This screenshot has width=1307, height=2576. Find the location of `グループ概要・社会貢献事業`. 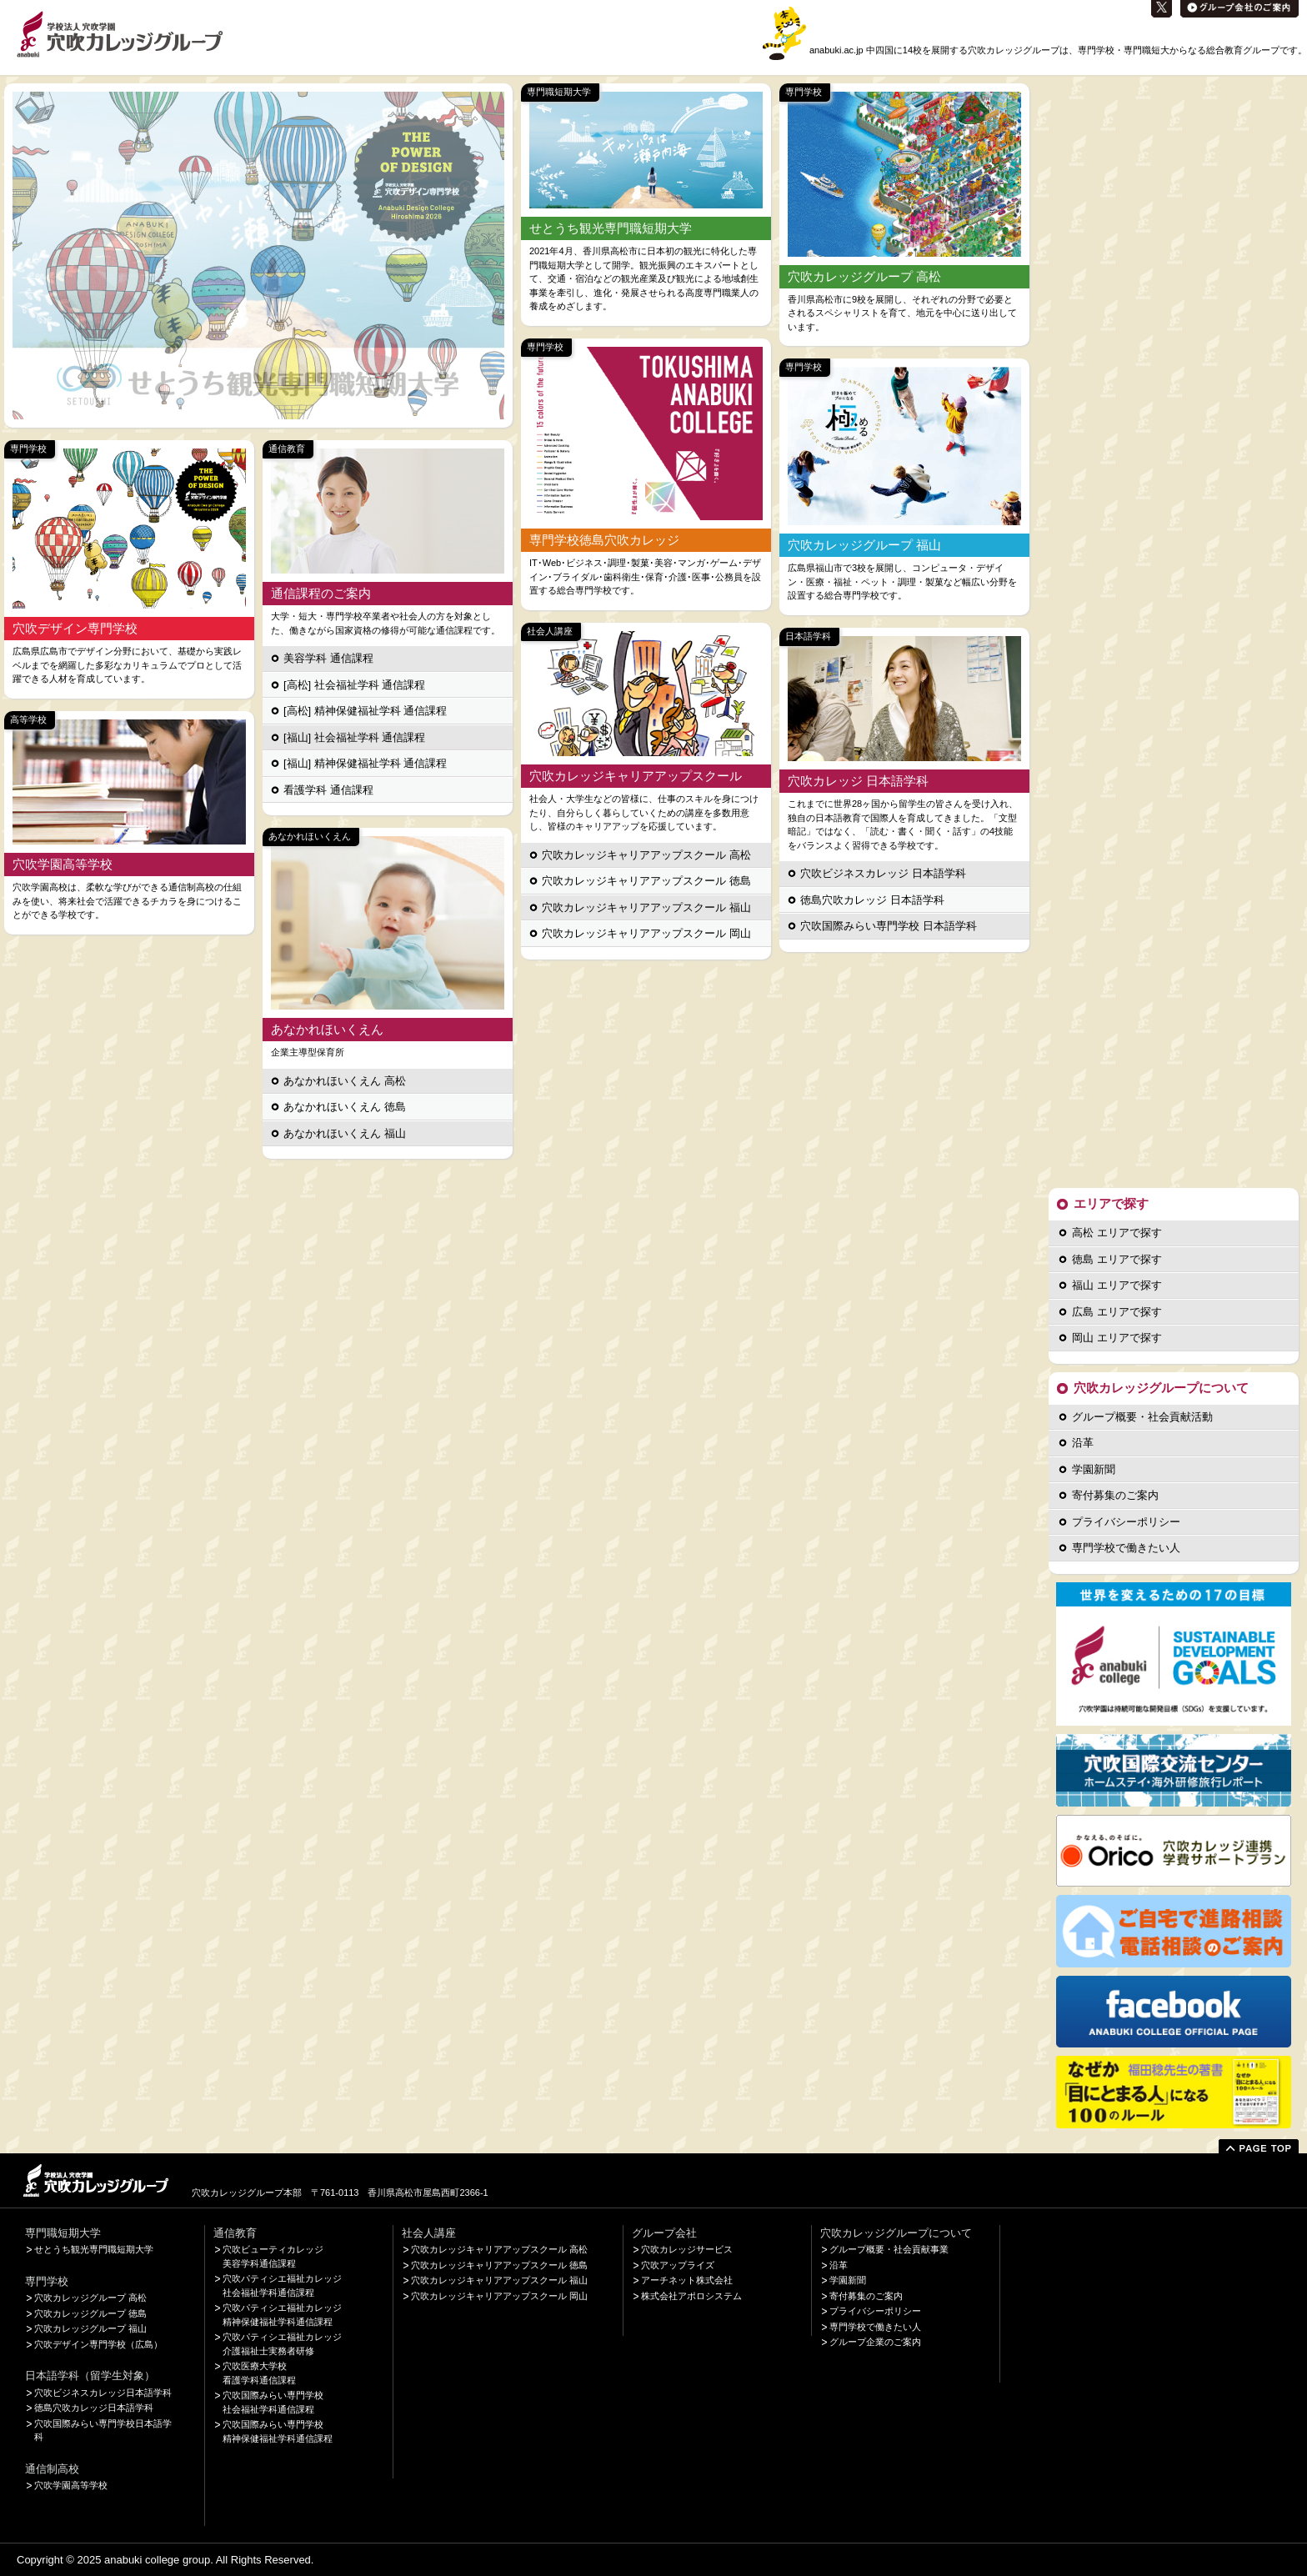

グループ概要・社会貢献事業 is located at coordinates (889, 2249).